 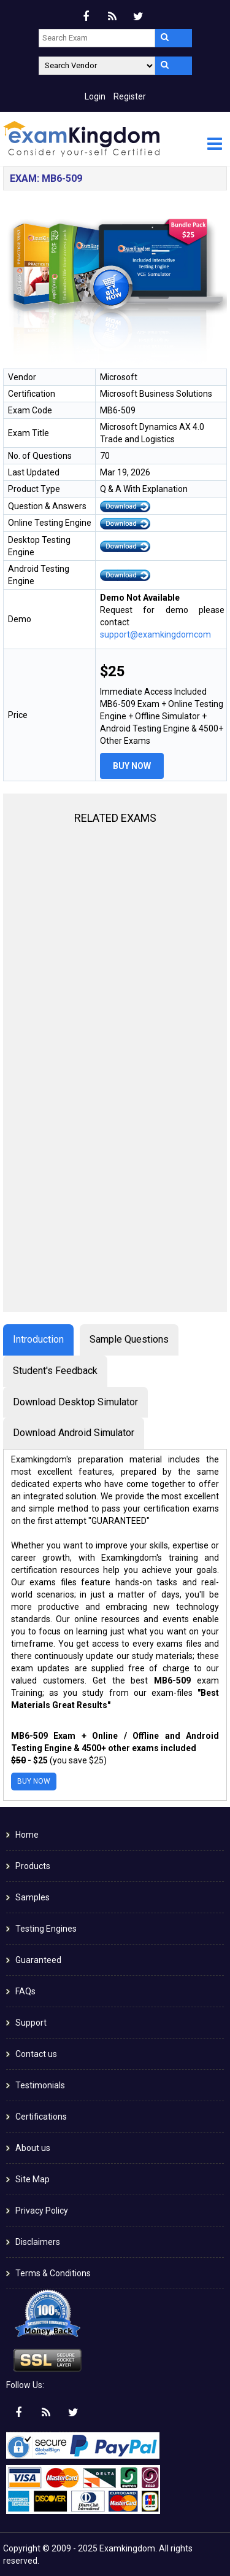 What do you see at coordinates (25, 1991) in the screenshot?
I see `FAQs` at bounding box center [25, 1991].